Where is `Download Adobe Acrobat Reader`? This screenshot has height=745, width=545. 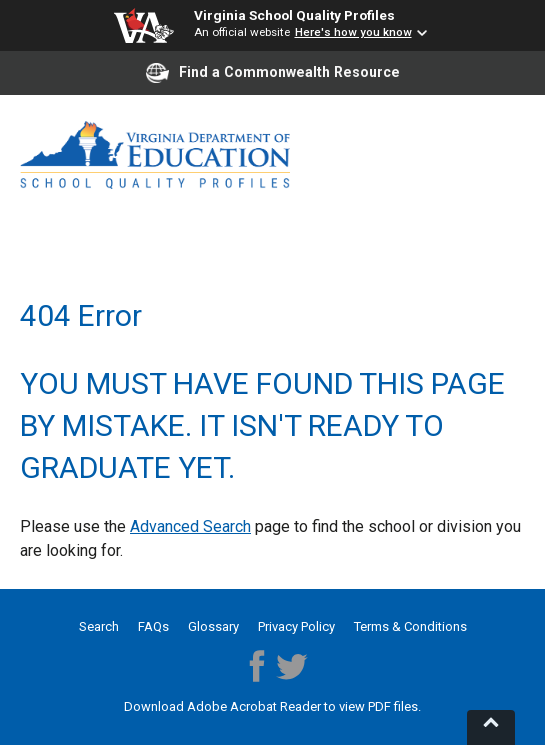 Download Adobe Acrobat Reader is located at coordinates (224, 706).